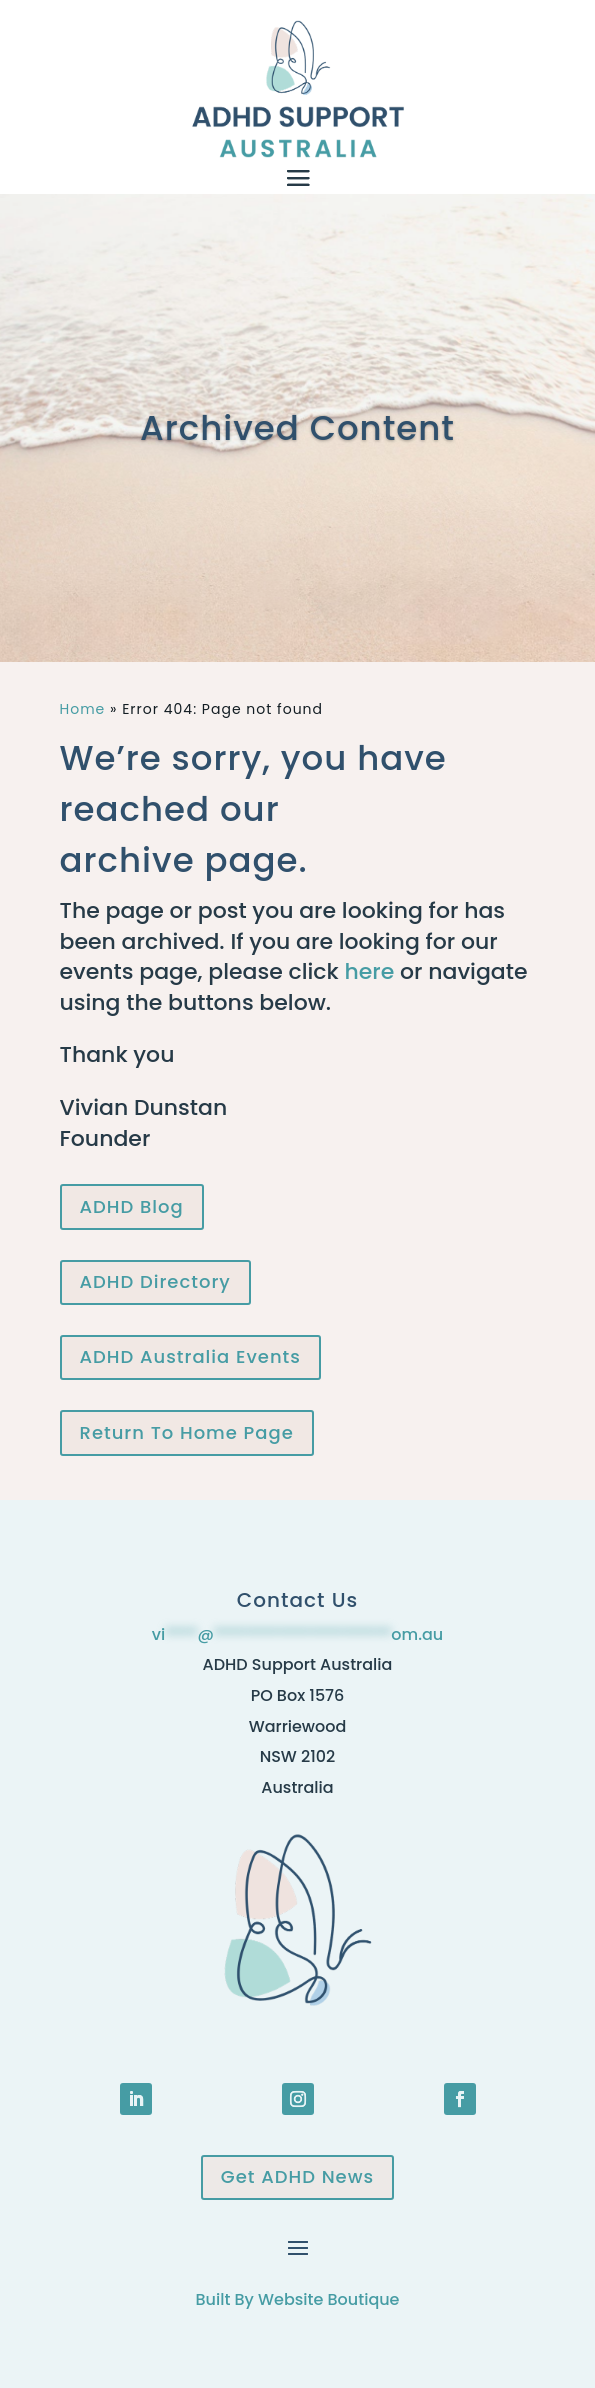  Describe the element at coordinates (187, 1432) in the screenshot. I see `Return To Home Page` at that location.